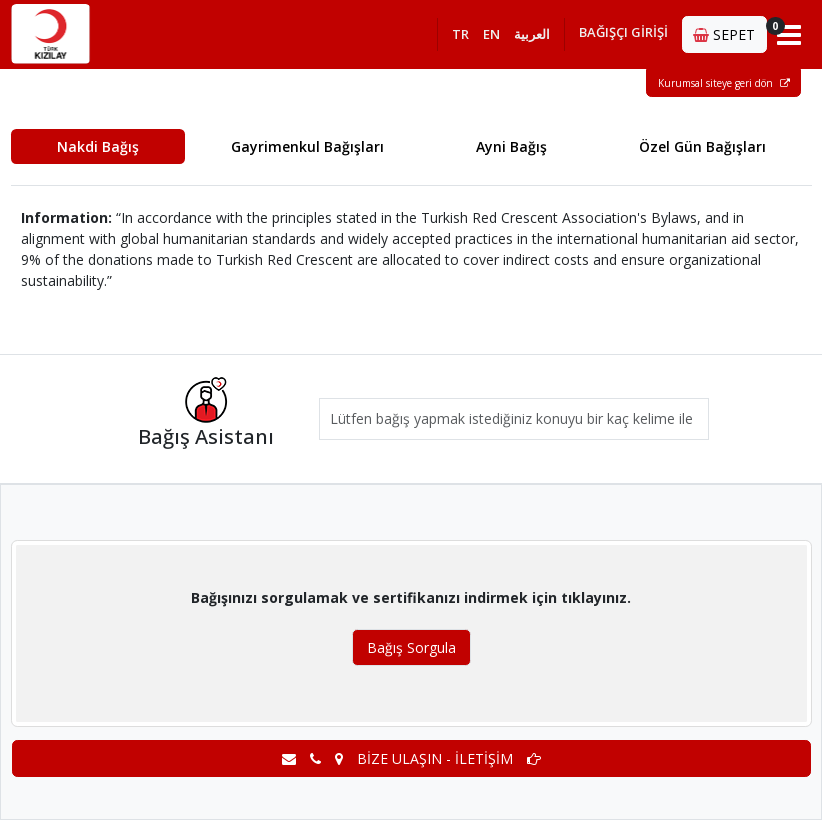 This screenshot has height=820, width=822. Describe the element at coordinates (511, 146) in the screenshot. I see `Ayni Bağış` at that location.